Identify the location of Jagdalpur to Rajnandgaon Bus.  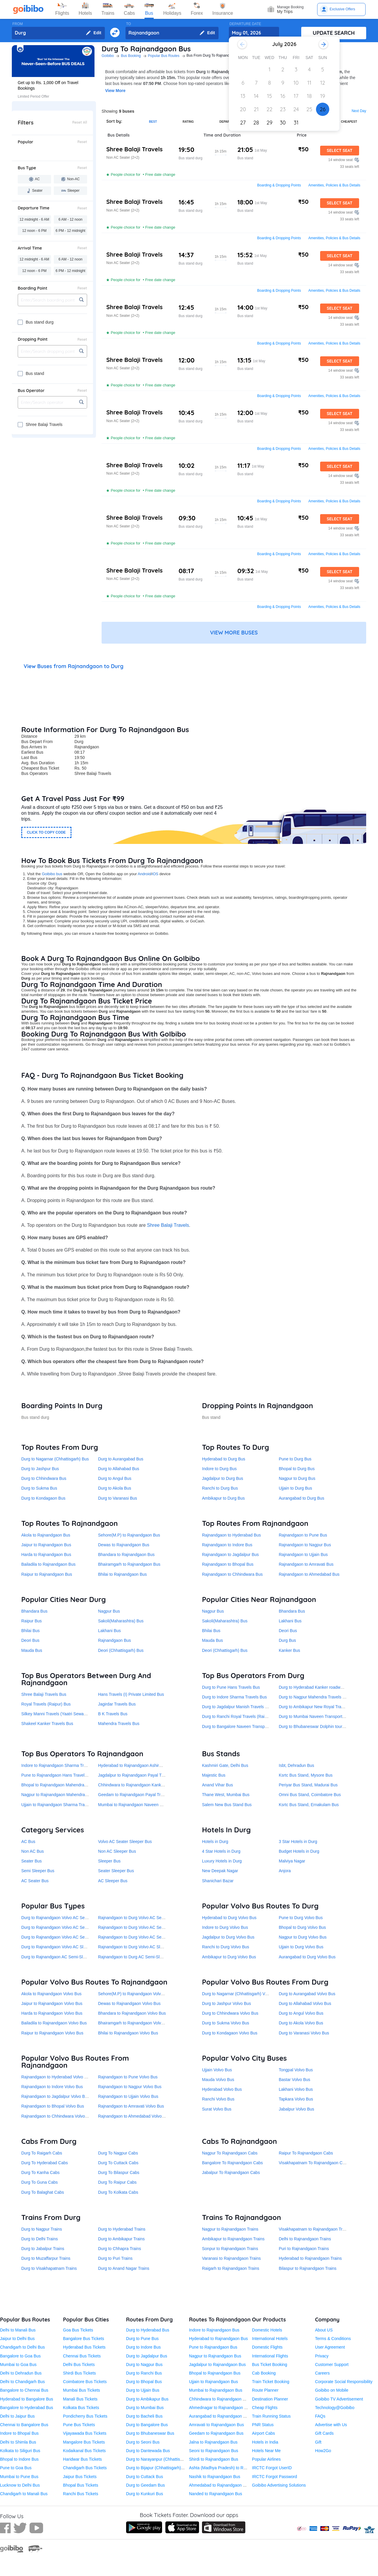
(217, 2364).